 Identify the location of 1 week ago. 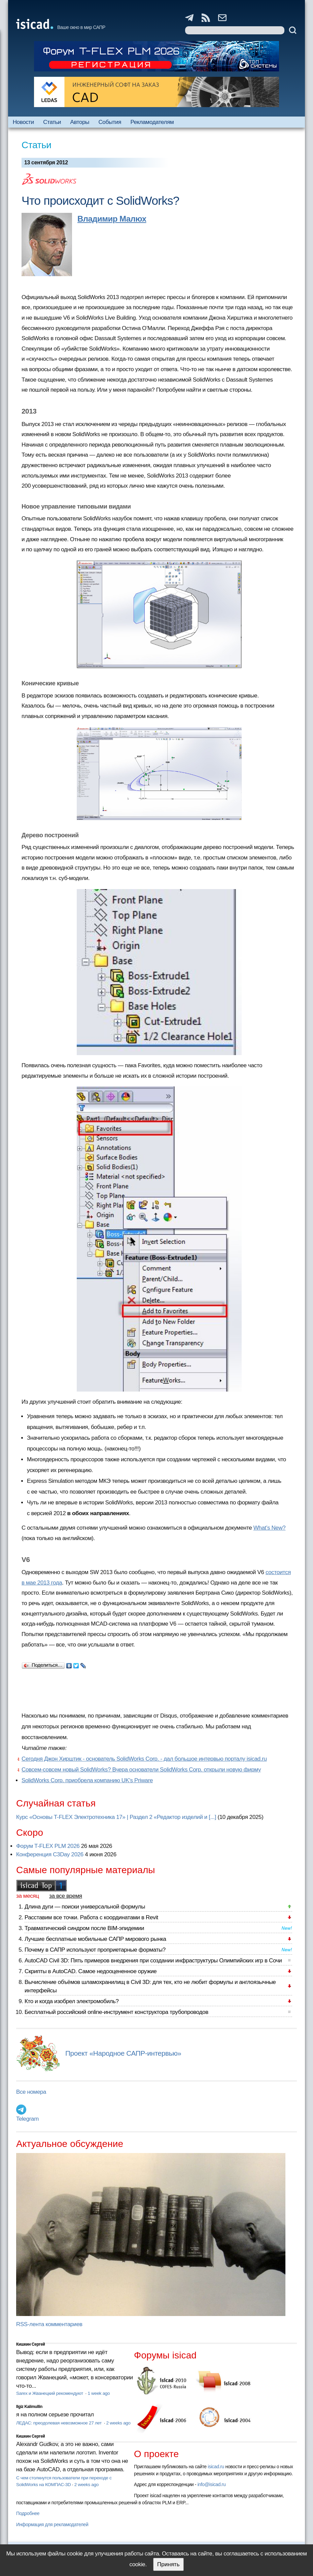
(99, 2393).